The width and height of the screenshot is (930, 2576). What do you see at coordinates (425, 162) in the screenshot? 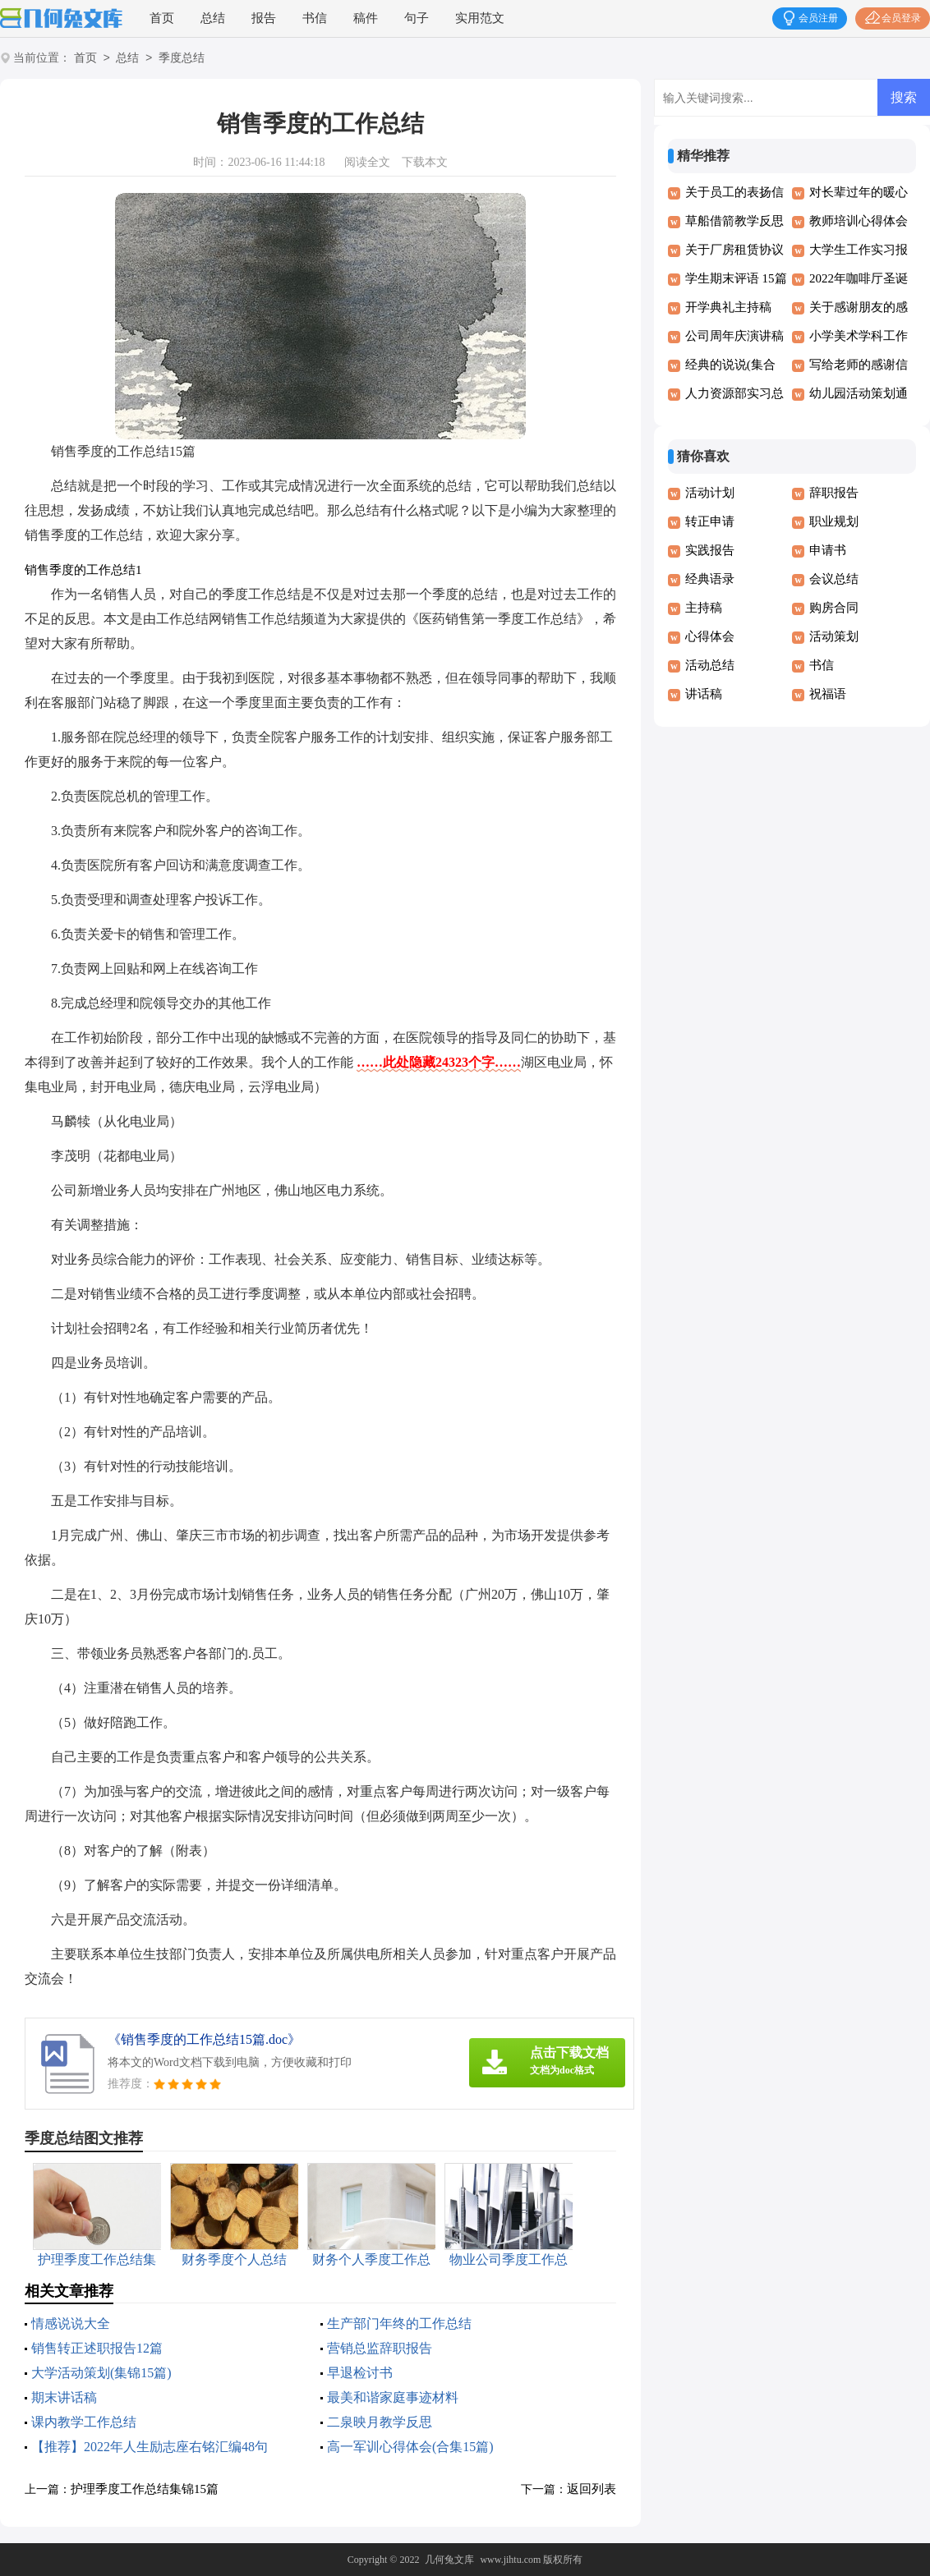
I see `下载本文` at bounding box center [425, 162].